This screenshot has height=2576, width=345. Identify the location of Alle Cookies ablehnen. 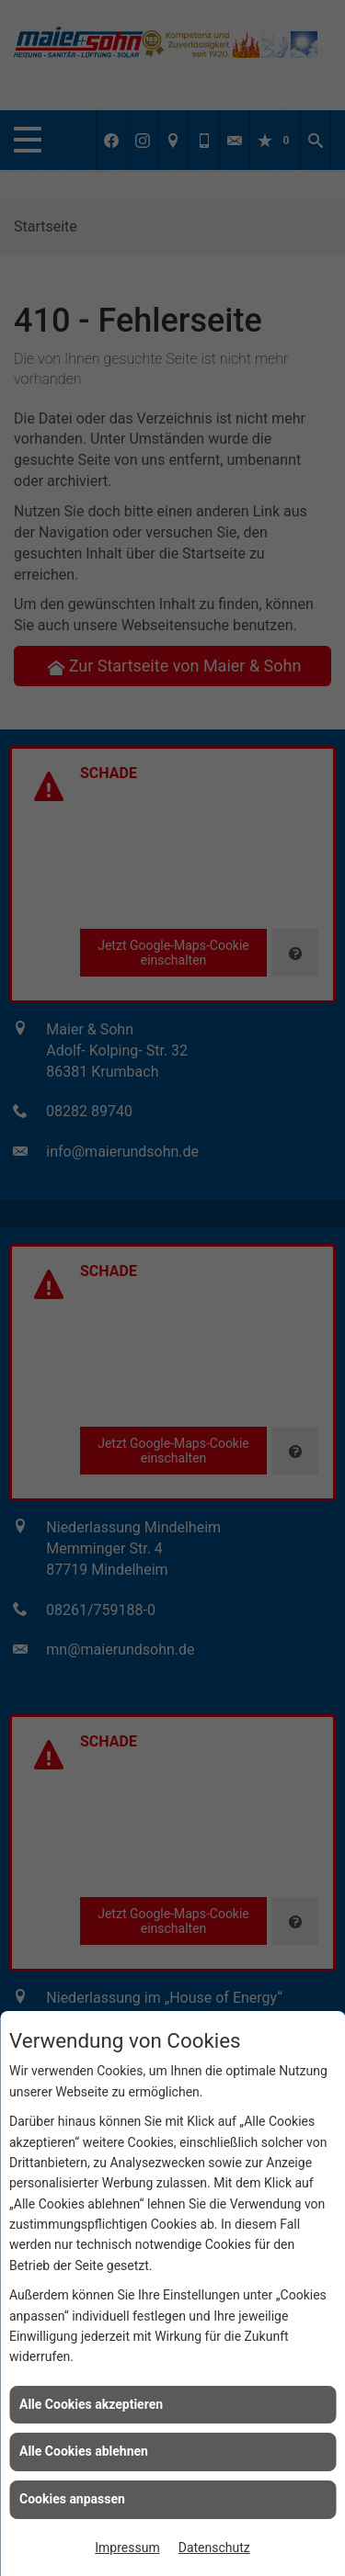
(83, 2451).